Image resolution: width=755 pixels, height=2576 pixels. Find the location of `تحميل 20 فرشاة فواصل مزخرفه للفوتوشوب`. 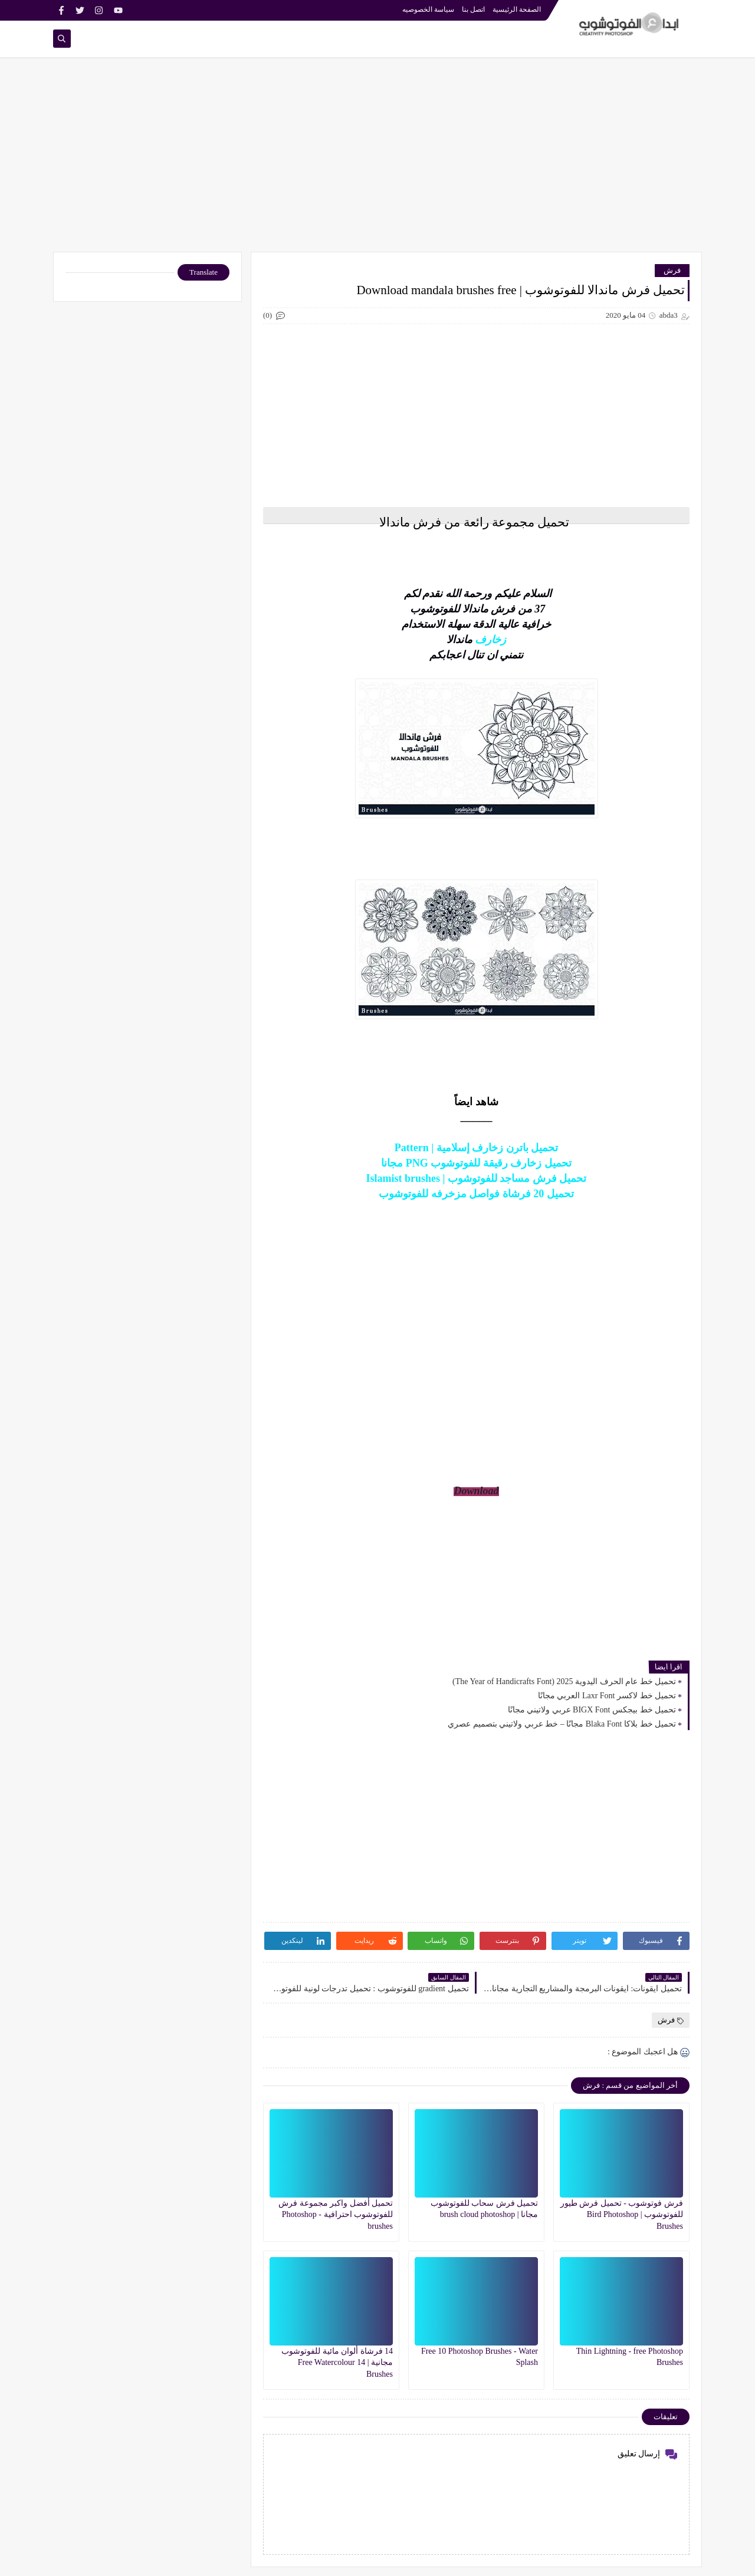

تحميل 20 فرشاة فواصل مزخرفه للفوتوشوب is located at coordinates (476, 1194).